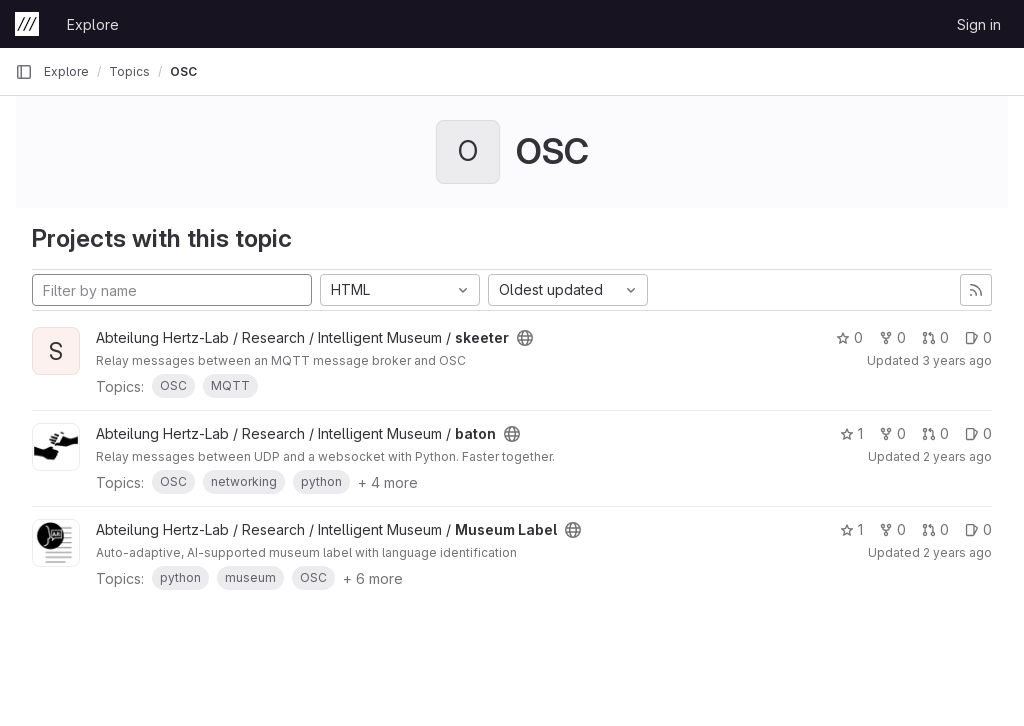 This screenshot has width=1024, height=726. Describe the element at coordinates (93, 24) in the screenshot. I see `Explore` at that location.